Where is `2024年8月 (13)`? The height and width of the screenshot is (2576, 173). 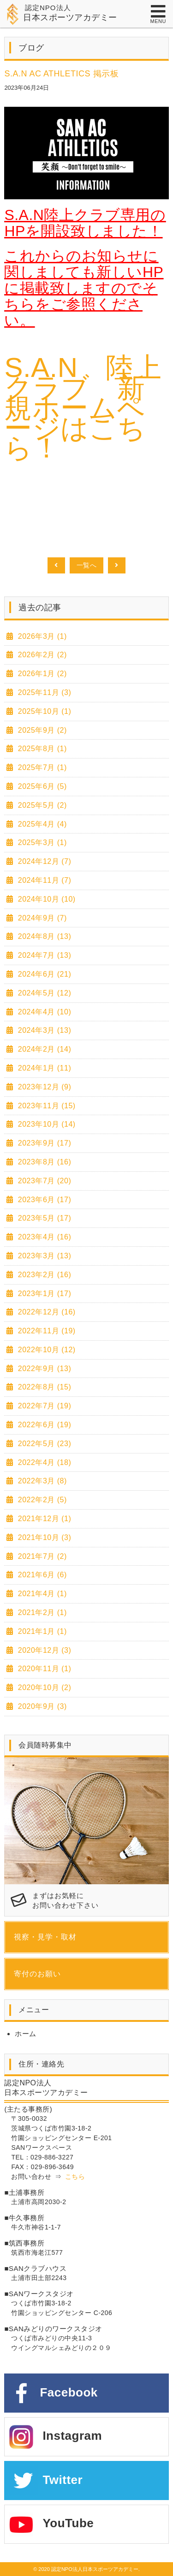 2024年8月 (13) is located at coordinates (43, 936).